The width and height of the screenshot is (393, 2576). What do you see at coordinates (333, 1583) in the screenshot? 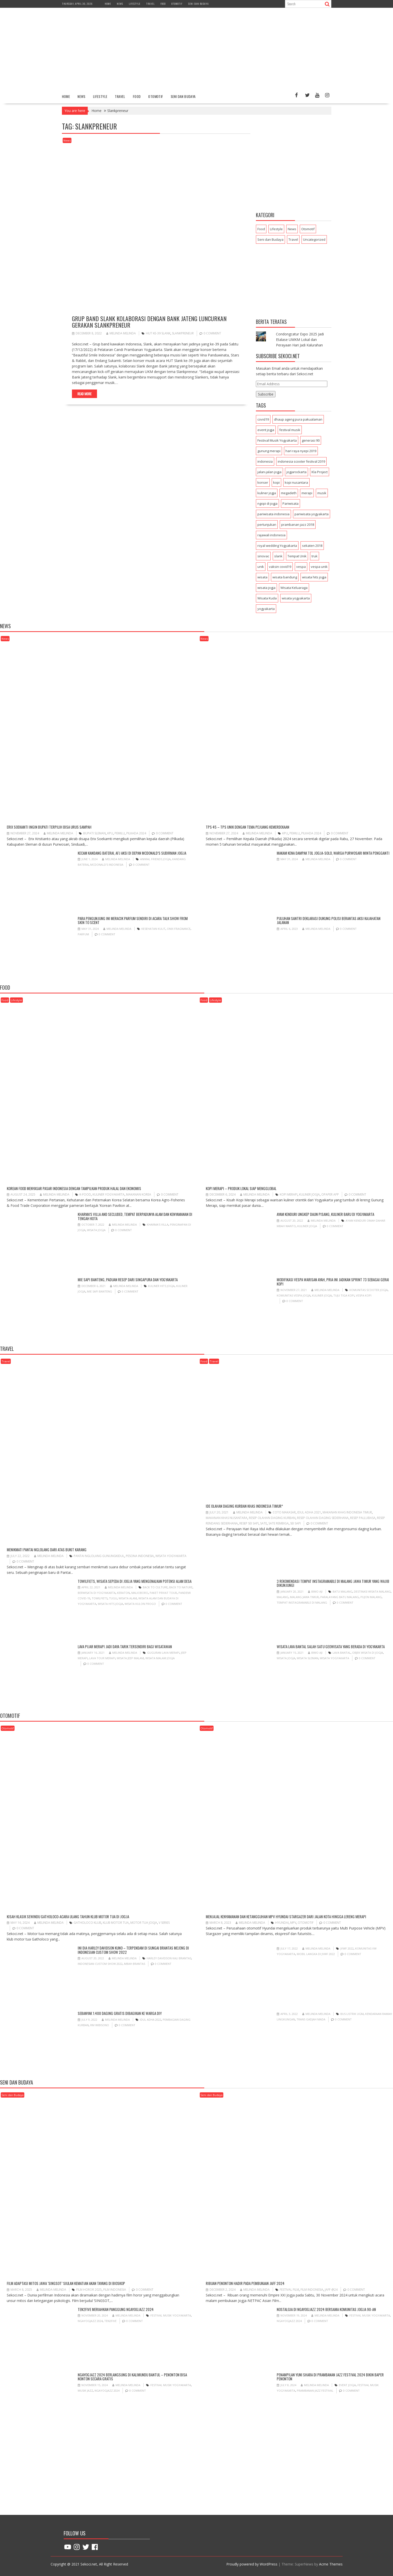
I see `3 REKOMENDASI TEMPAT INSTAGRAMABLE DI MALANG JAWA TIMUR YANG WAJIB DIKUNJUNGI` at bounding box center [333, 1583].